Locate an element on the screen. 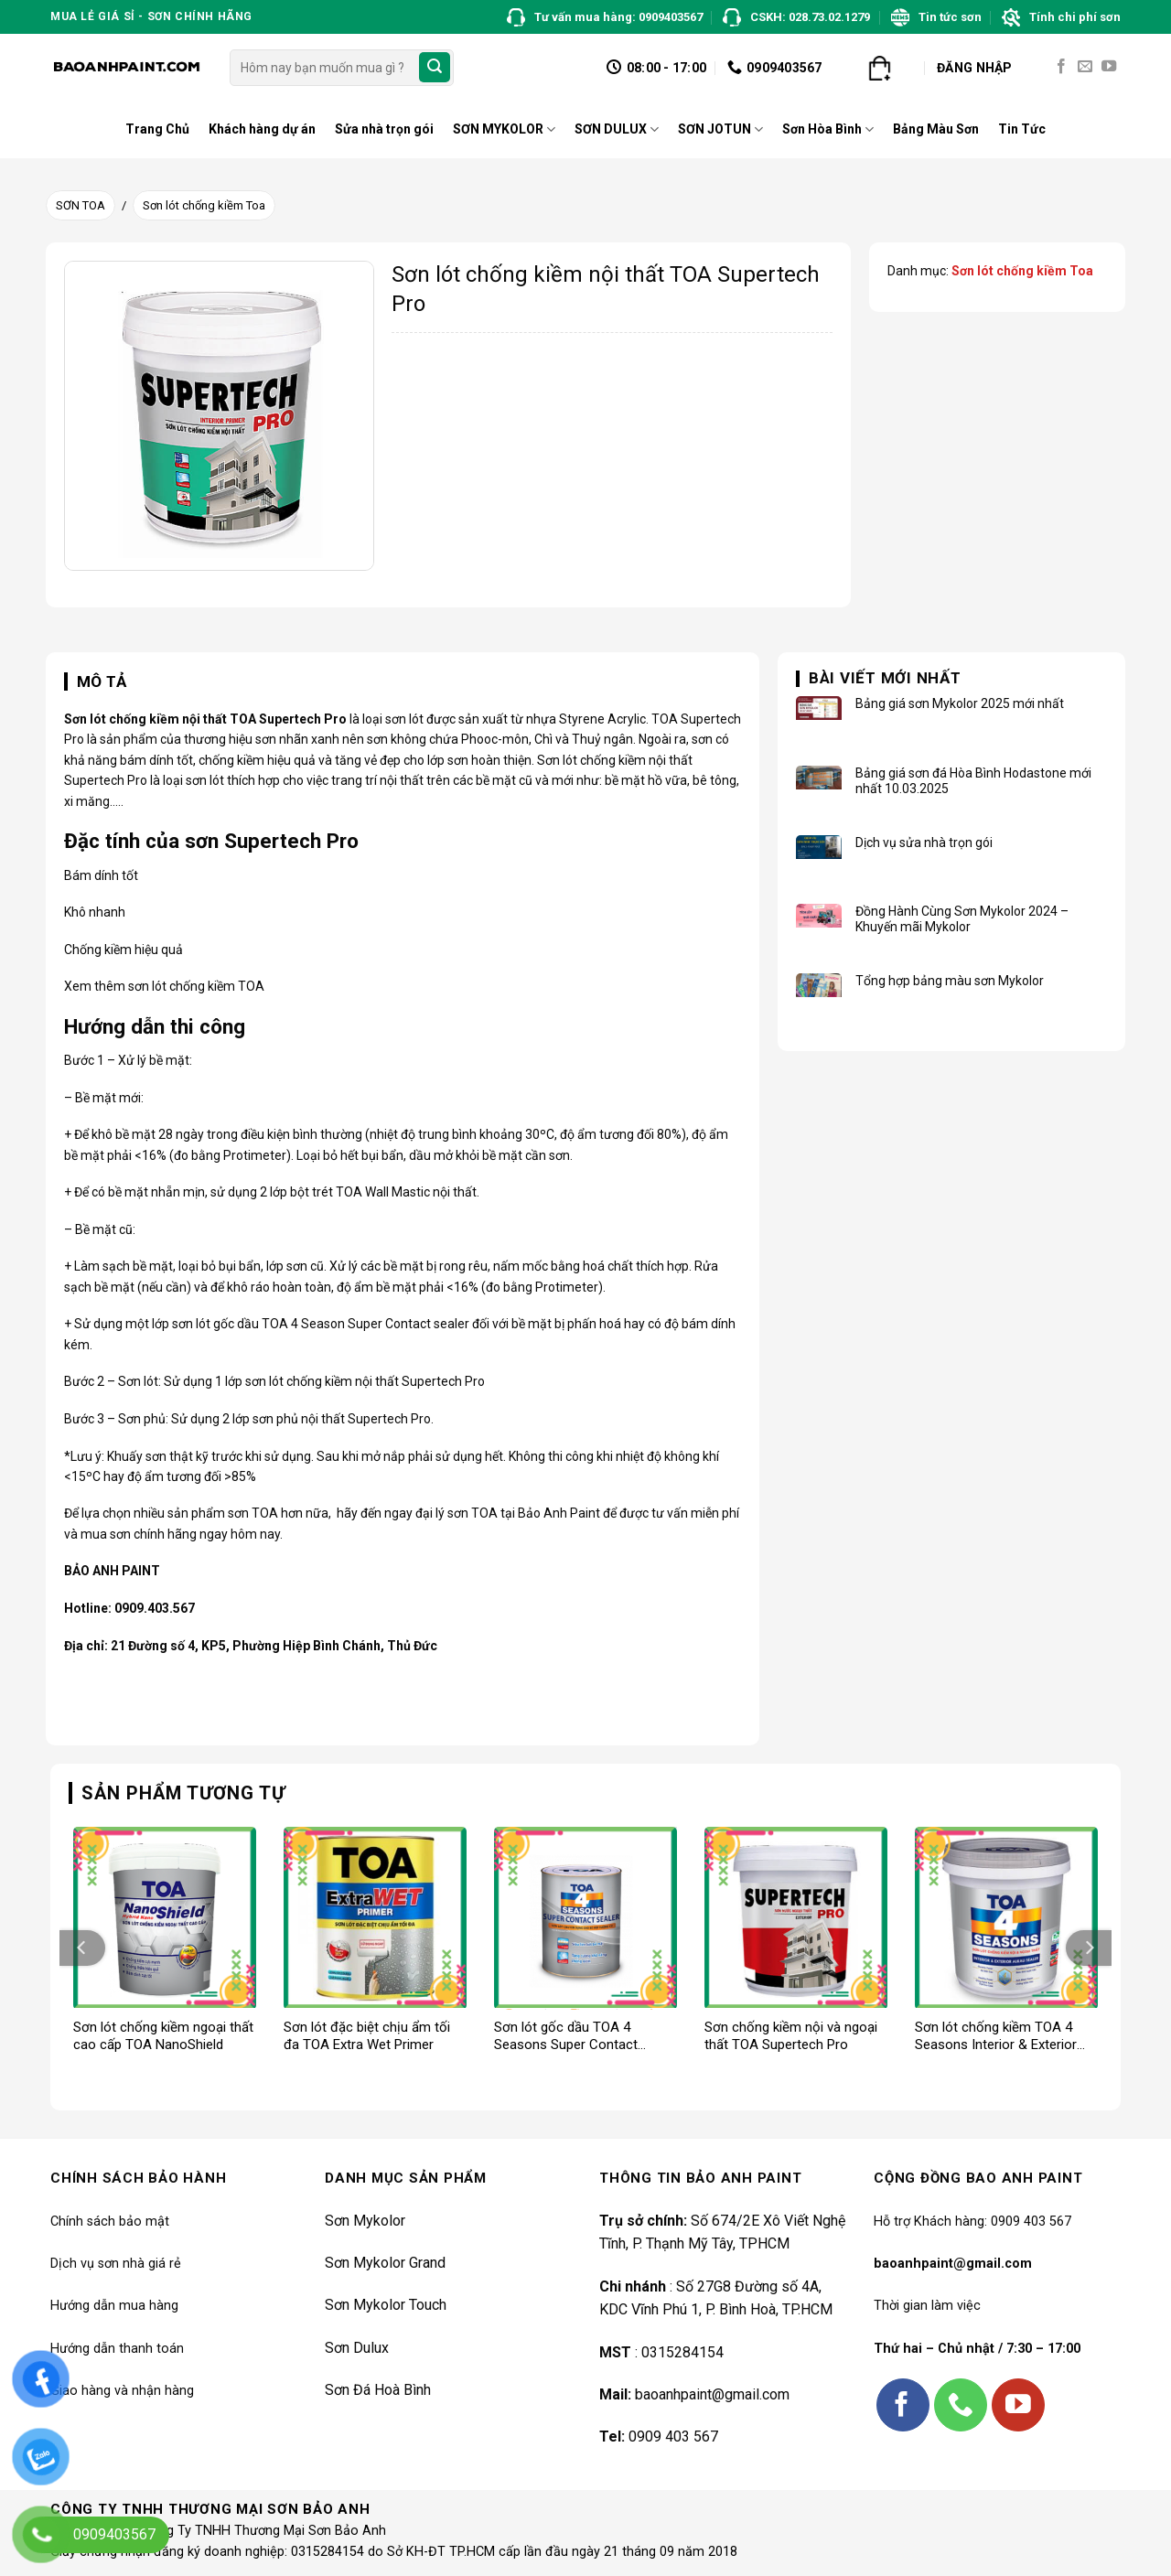  Sơn lót đặc biệt chịu ẩm tối đa TOA Extra Wet Primer is located at coordinates (367, 2036).